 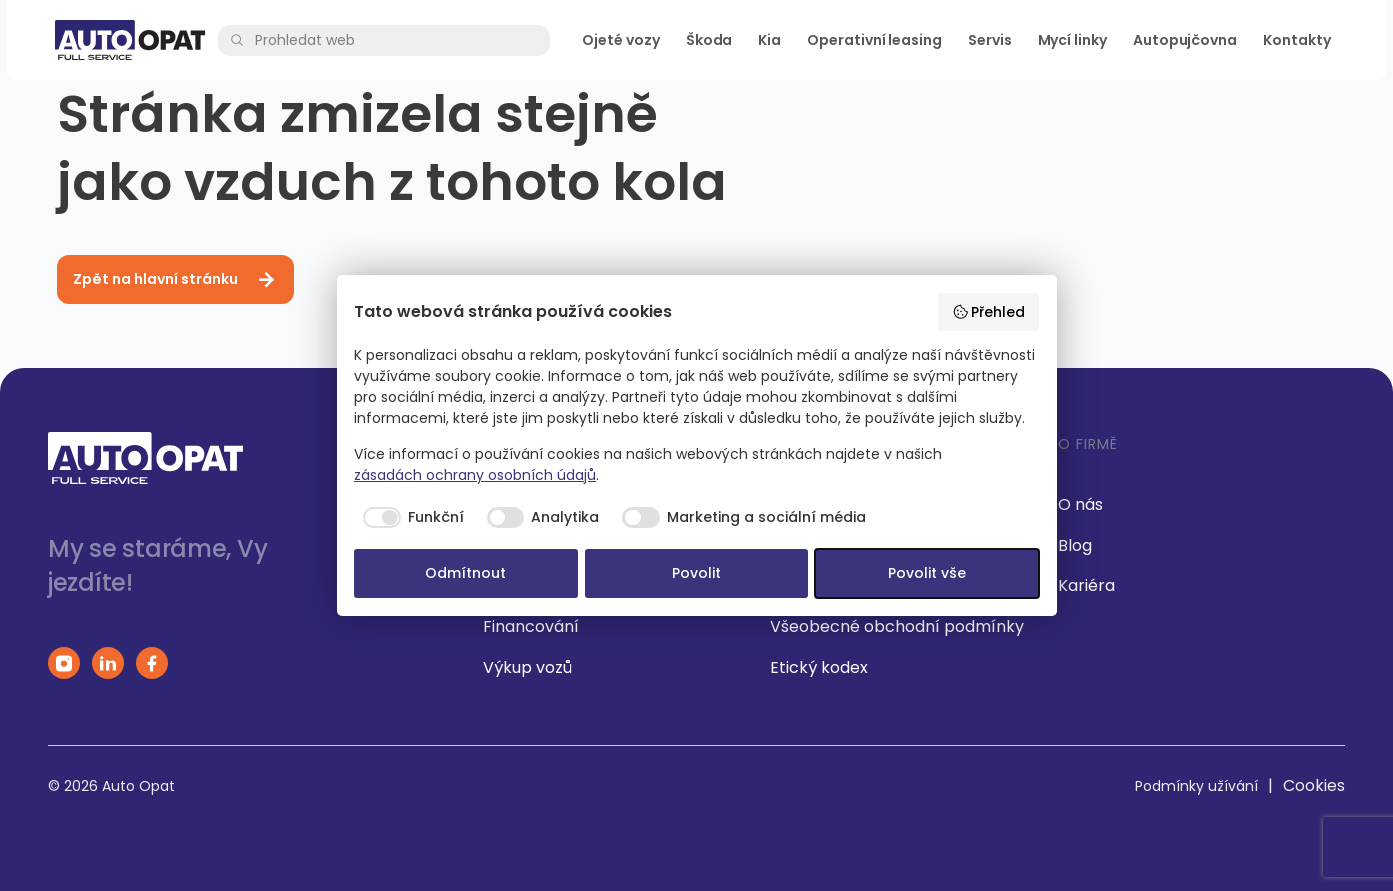 I want to click on [checkbox], so click(x=409, y=518).